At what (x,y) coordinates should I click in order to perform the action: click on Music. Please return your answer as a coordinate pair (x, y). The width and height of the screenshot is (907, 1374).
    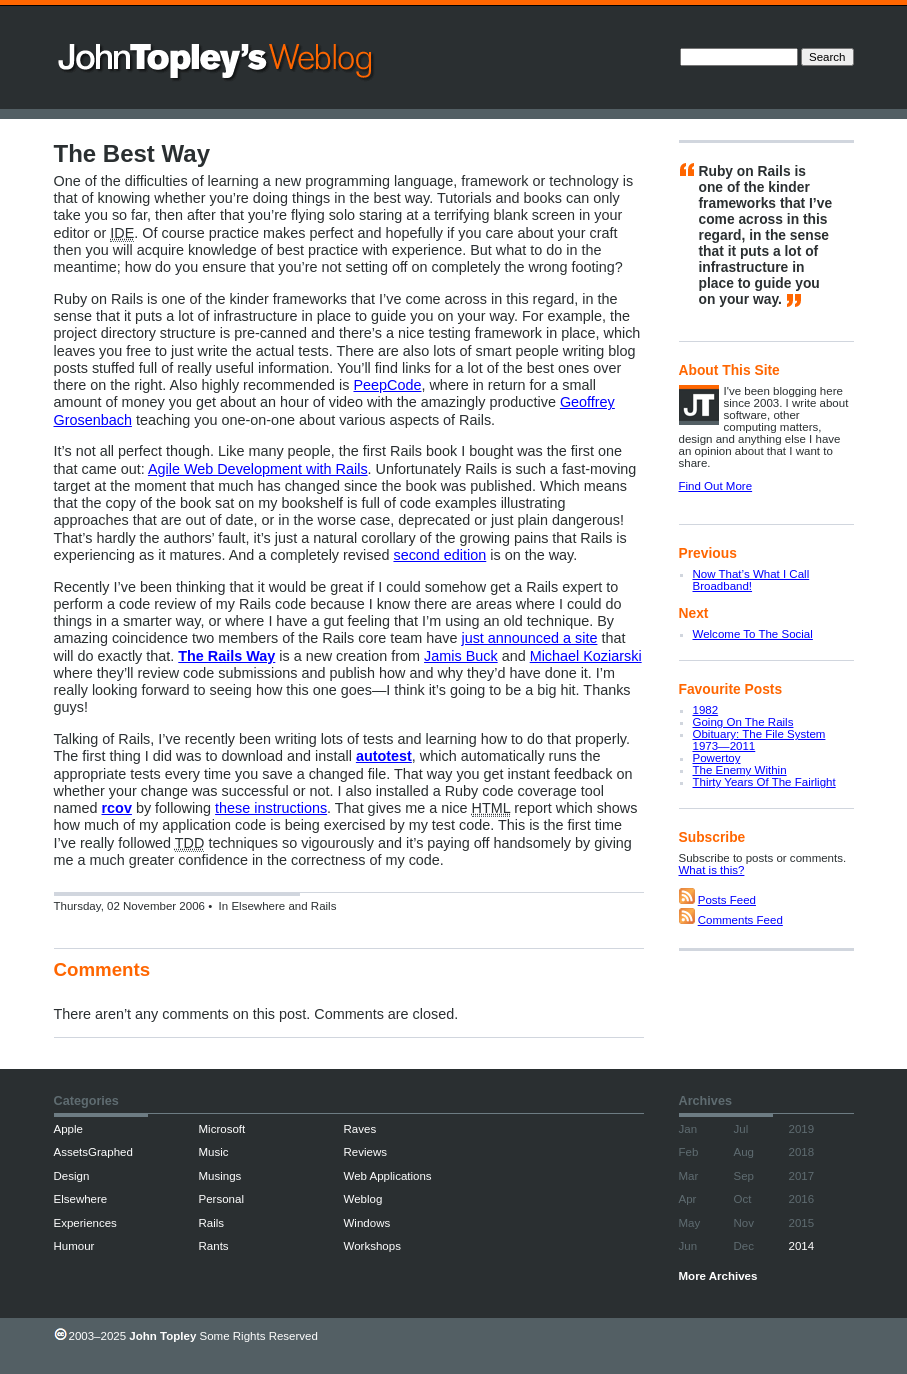
    Looking at the image, I should click on (214, 1152).